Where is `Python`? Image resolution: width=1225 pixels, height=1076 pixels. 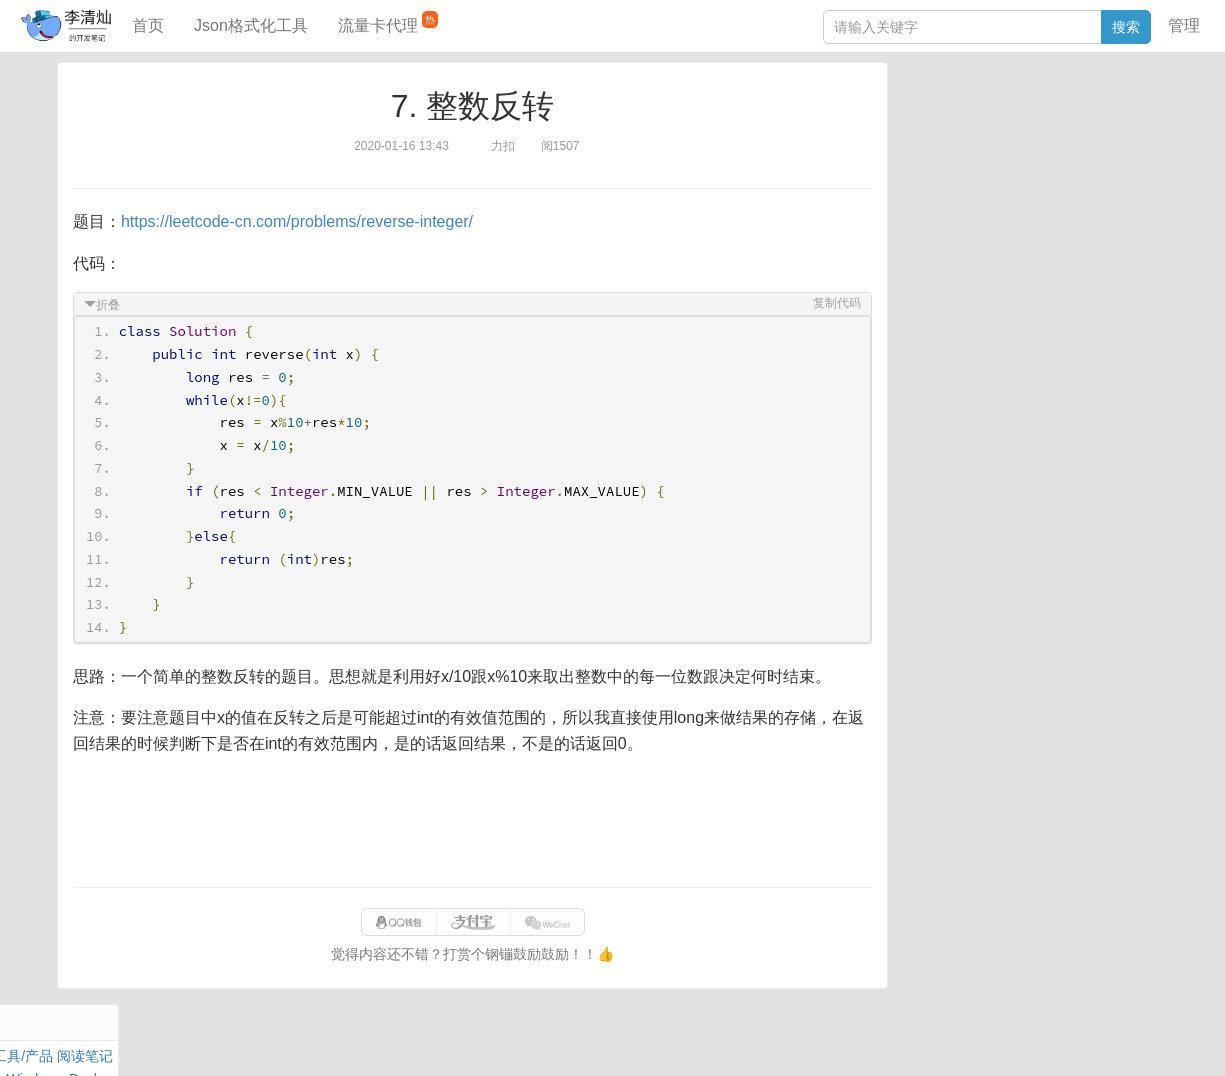 Python is located at coordinates (1061, 184).